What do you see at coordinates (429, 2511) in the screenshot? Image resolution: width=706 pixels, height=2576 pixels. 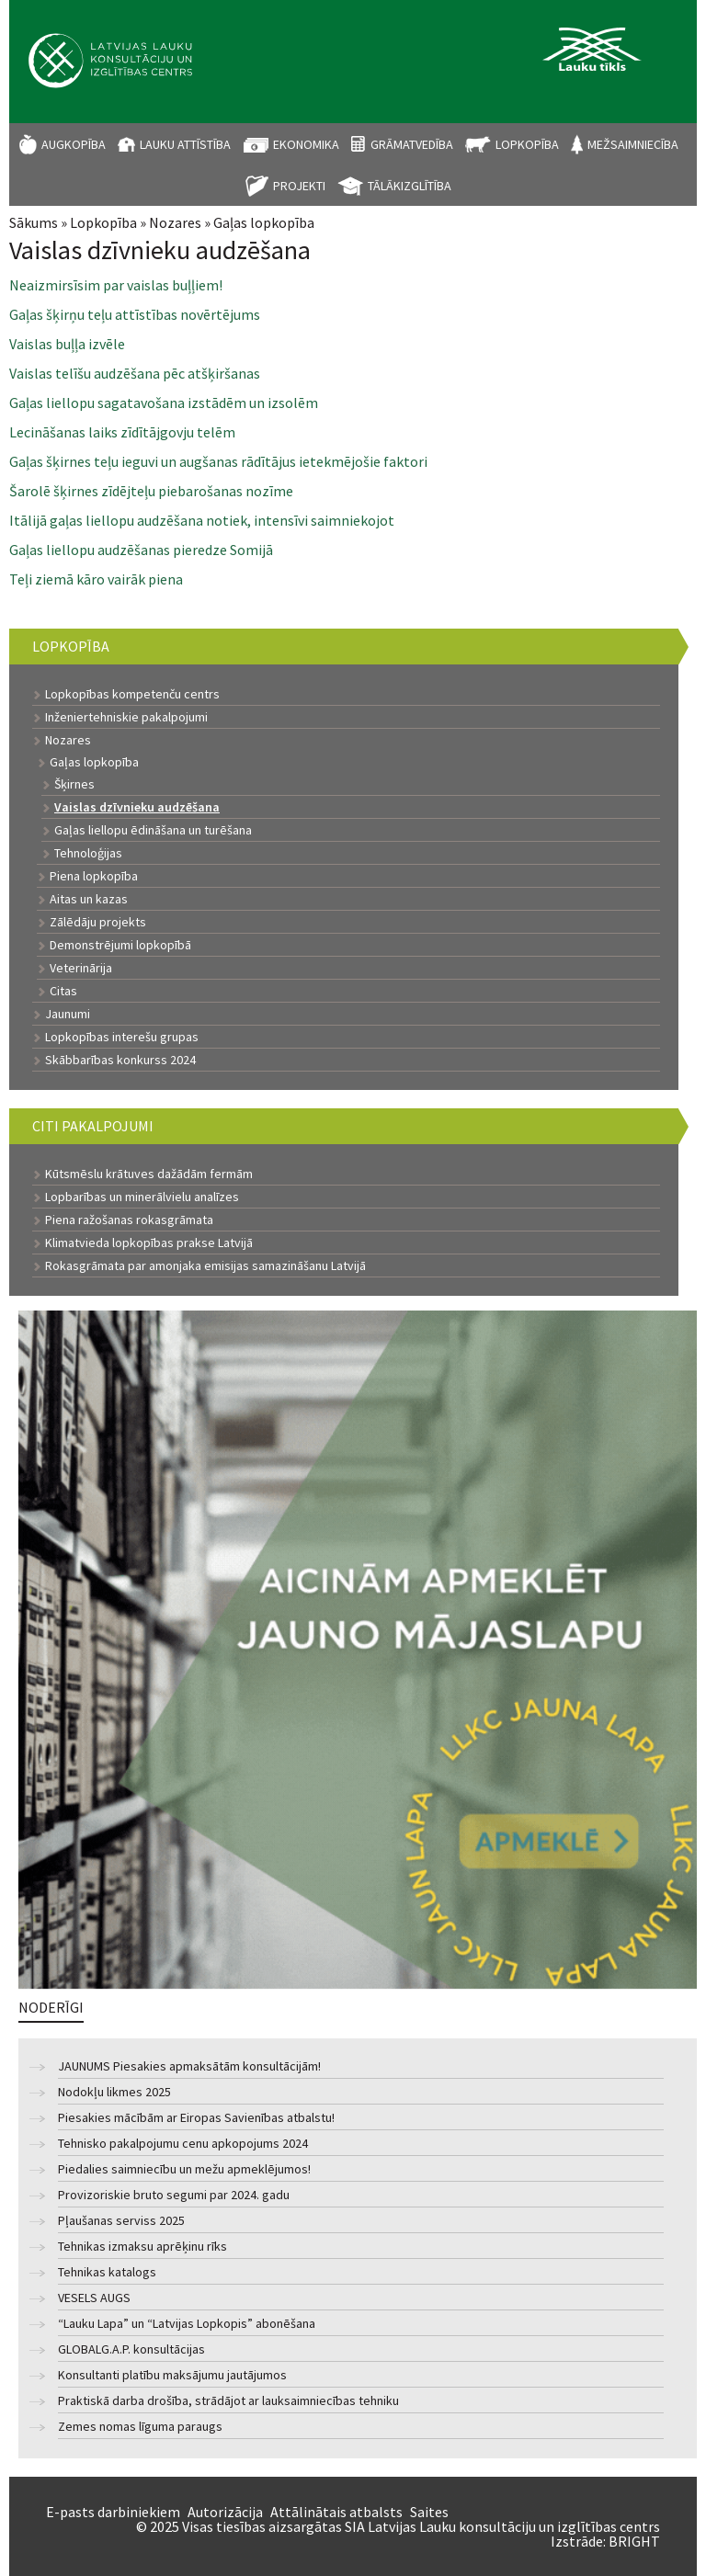 I see `Saites` at bounding box center [429, 2511].